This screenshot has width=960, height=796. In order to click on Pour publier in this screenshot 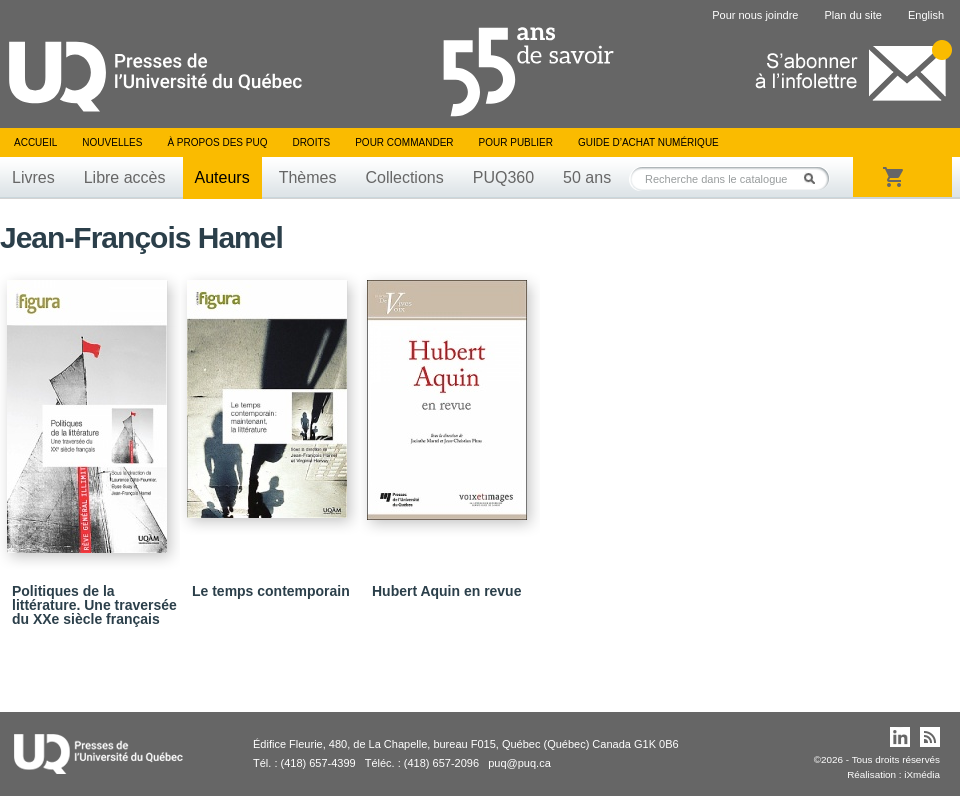, I will do `click(516, 142)`.